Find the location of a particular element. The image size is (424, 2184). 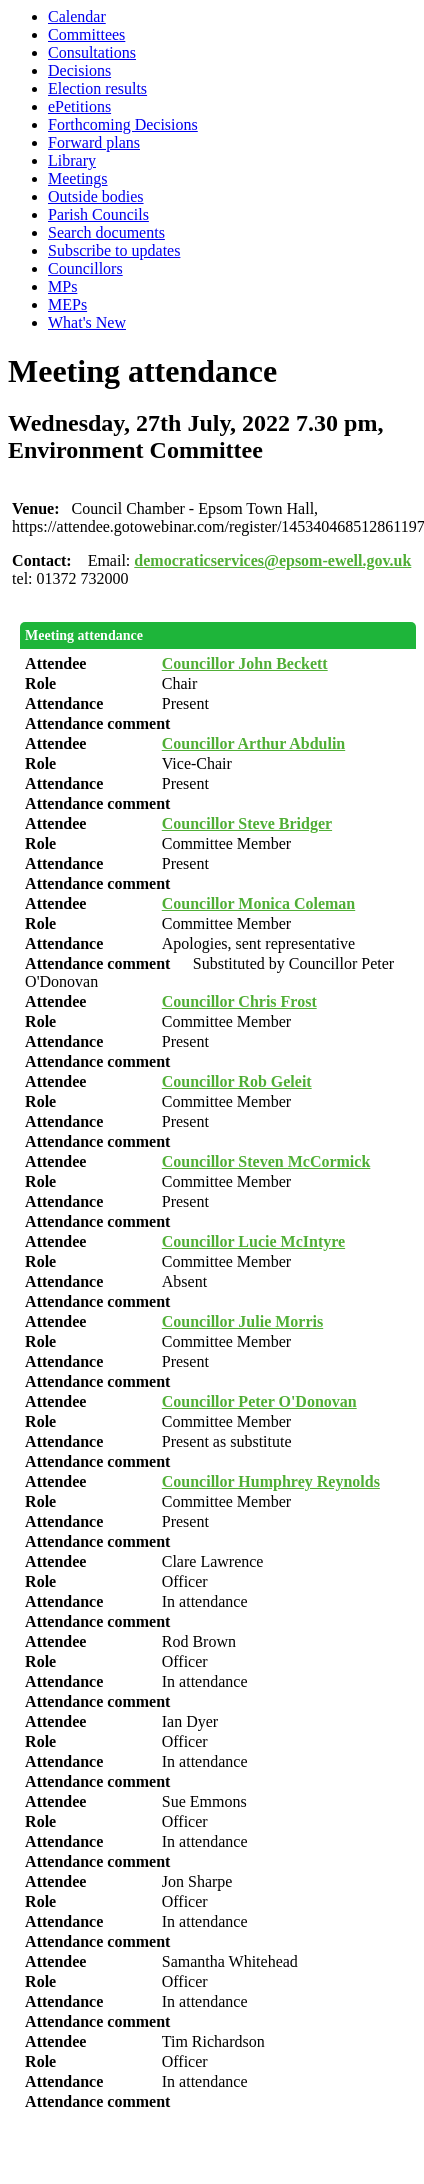

MPs is located at coordinates (62, 286).